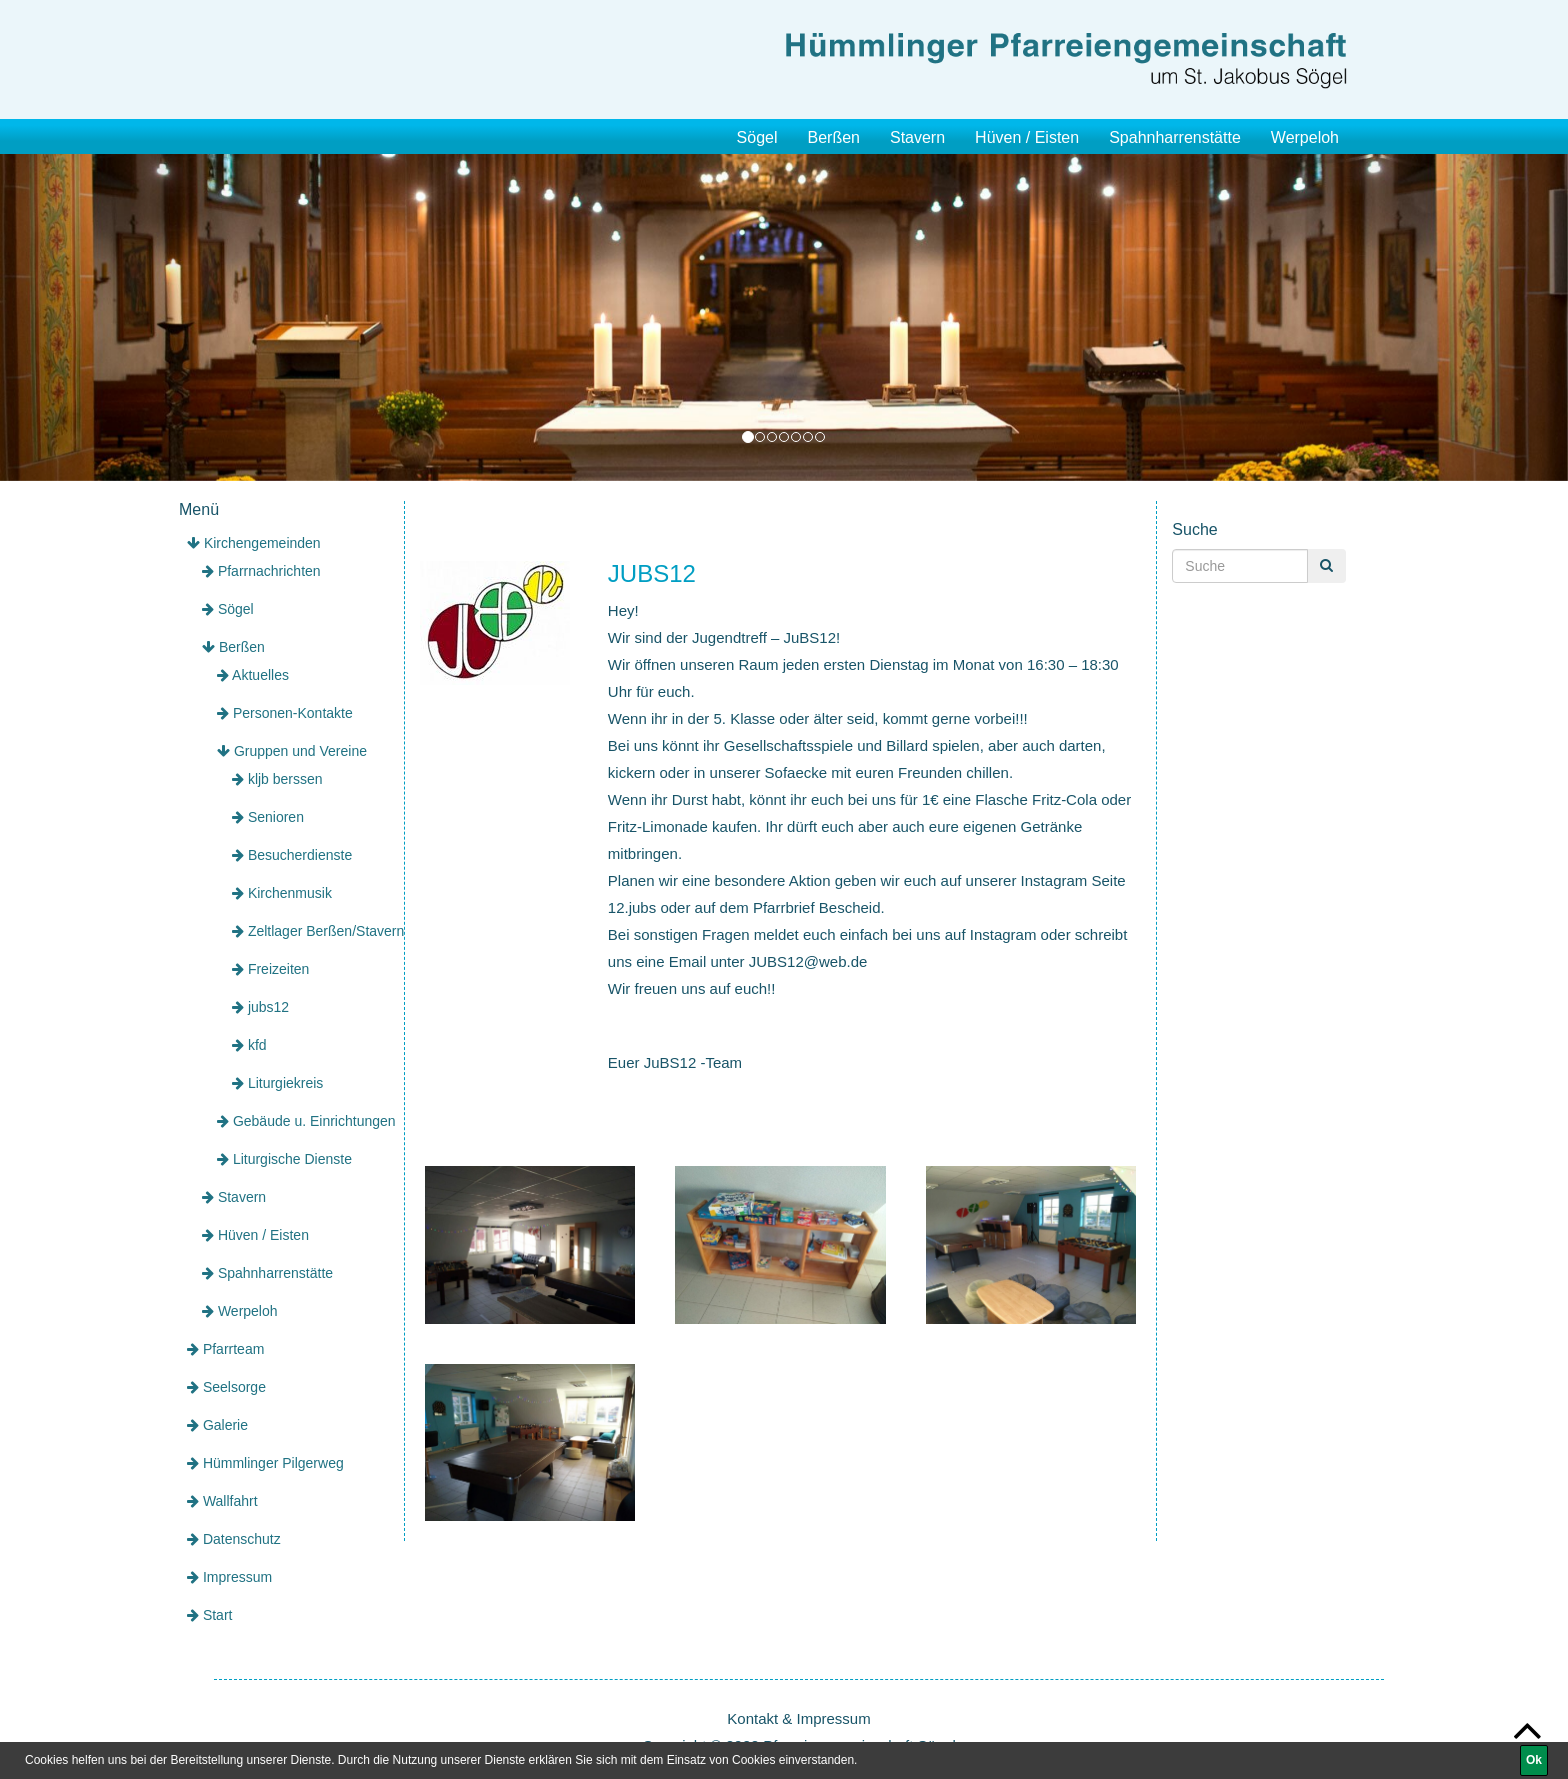 This screenshot has height=1779, width=1568. Describe the element at coordinates (1305, 137) in the screenshot. I see `Werpeloh` at that location.